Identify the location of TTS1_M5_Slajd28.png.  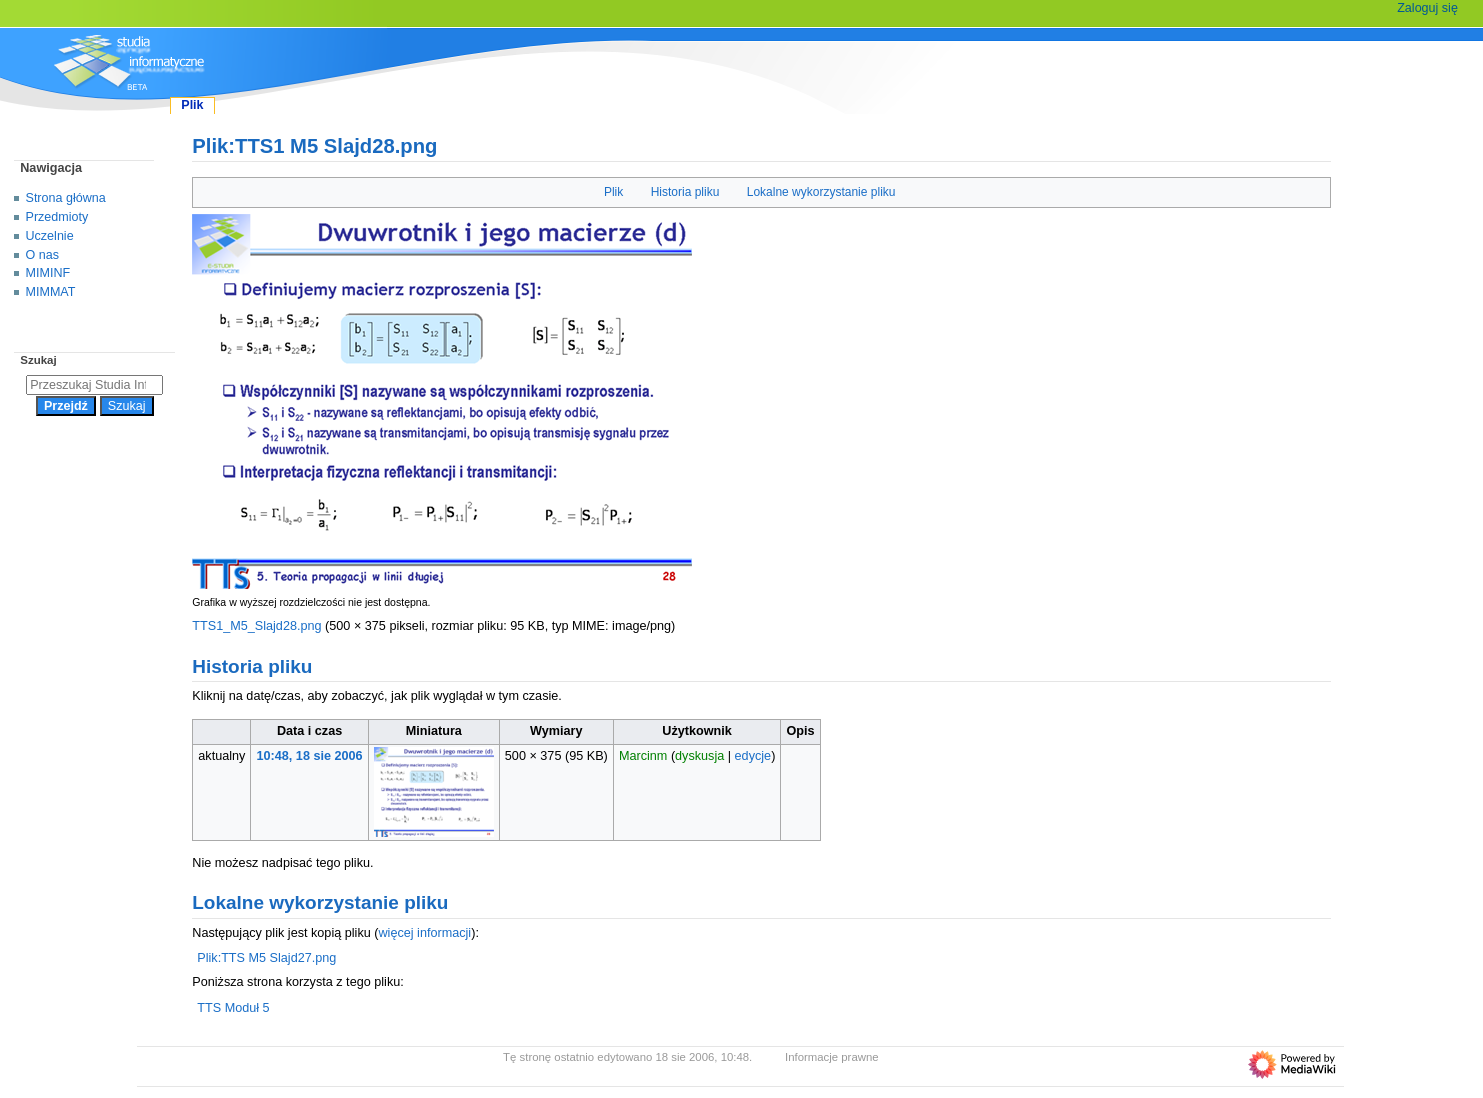
(256, 626).